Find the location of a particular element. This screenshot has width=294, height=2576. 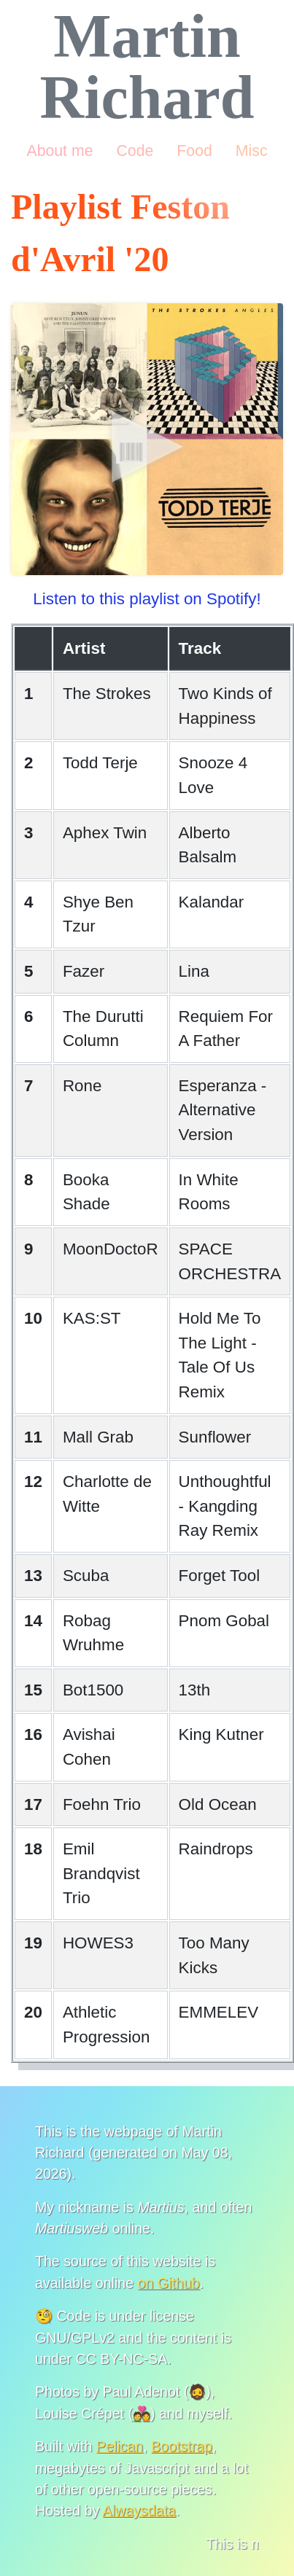

on Github is located at coordinates (169, 2283).